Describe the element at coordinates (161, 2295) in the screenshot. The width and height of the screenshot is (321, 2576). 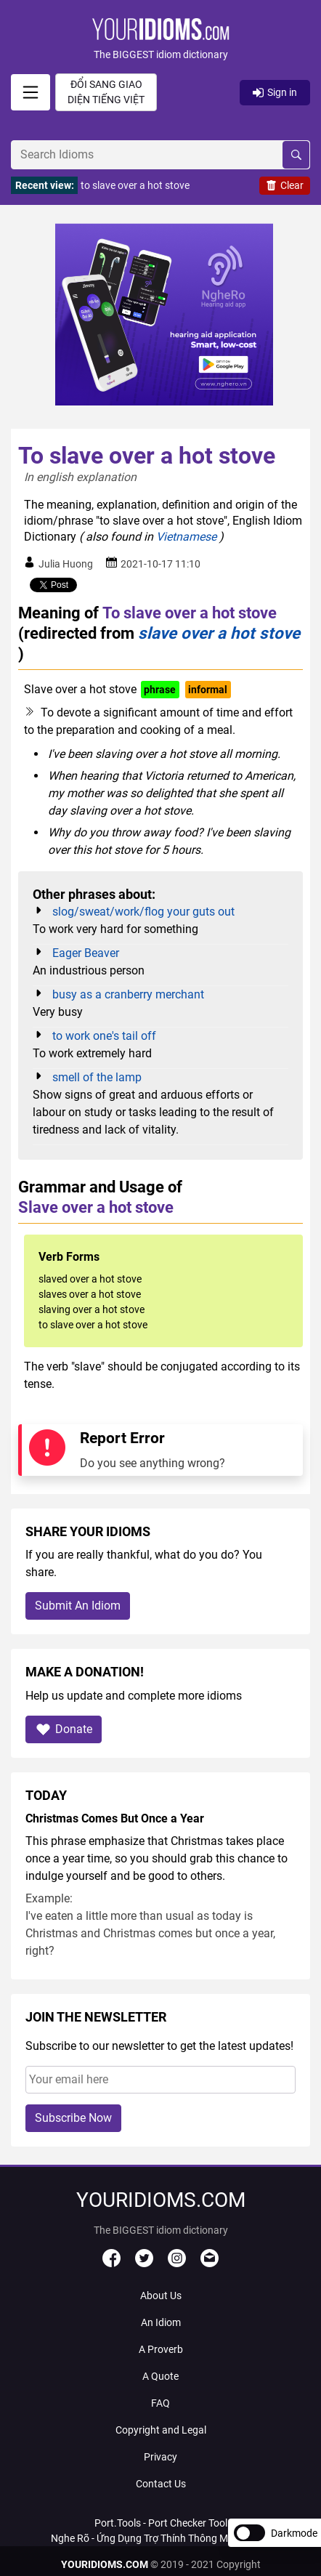
I see `About Us` at that location.